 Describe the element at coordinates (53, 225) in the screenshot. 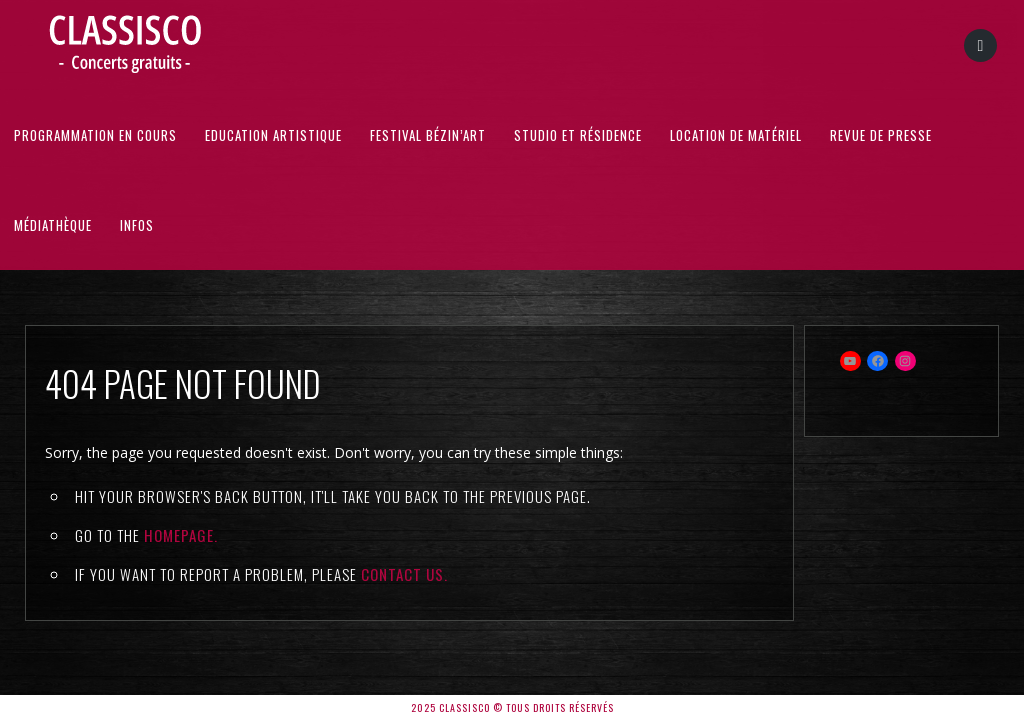

I see `Médiathèque` at that location.